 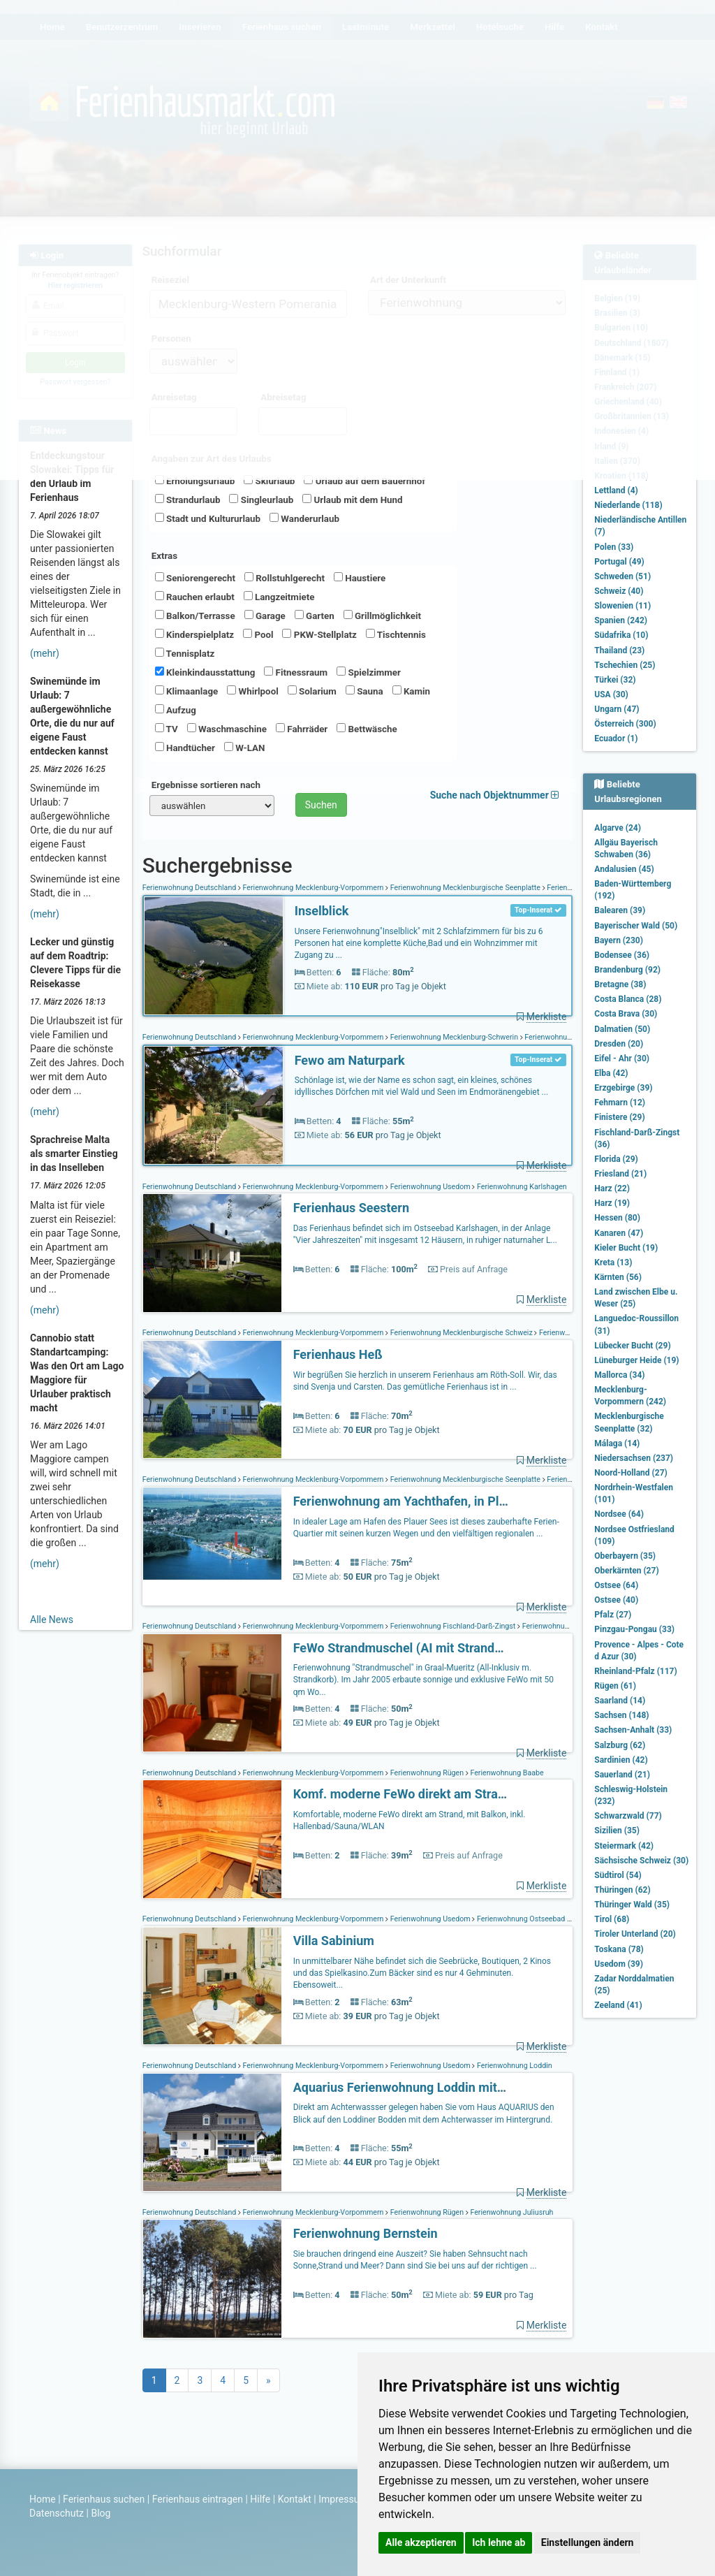 I want to click on Ferienwohnung Ostseebad Heringsdorf, so click(x=540, y=1918).